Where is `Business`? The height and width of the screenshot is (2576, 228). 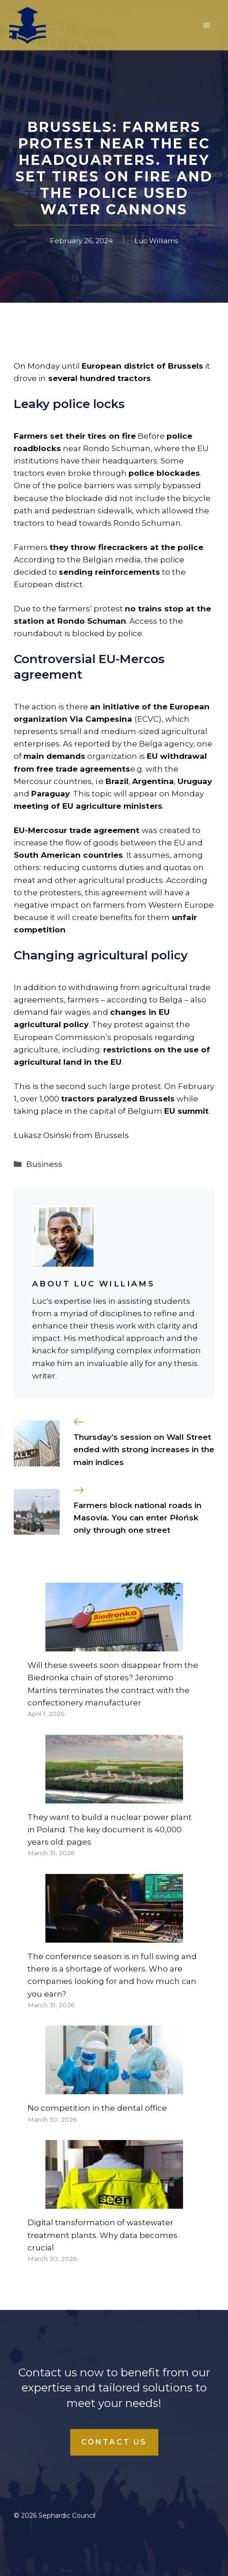
Business is located at coordinates (44, 1164).